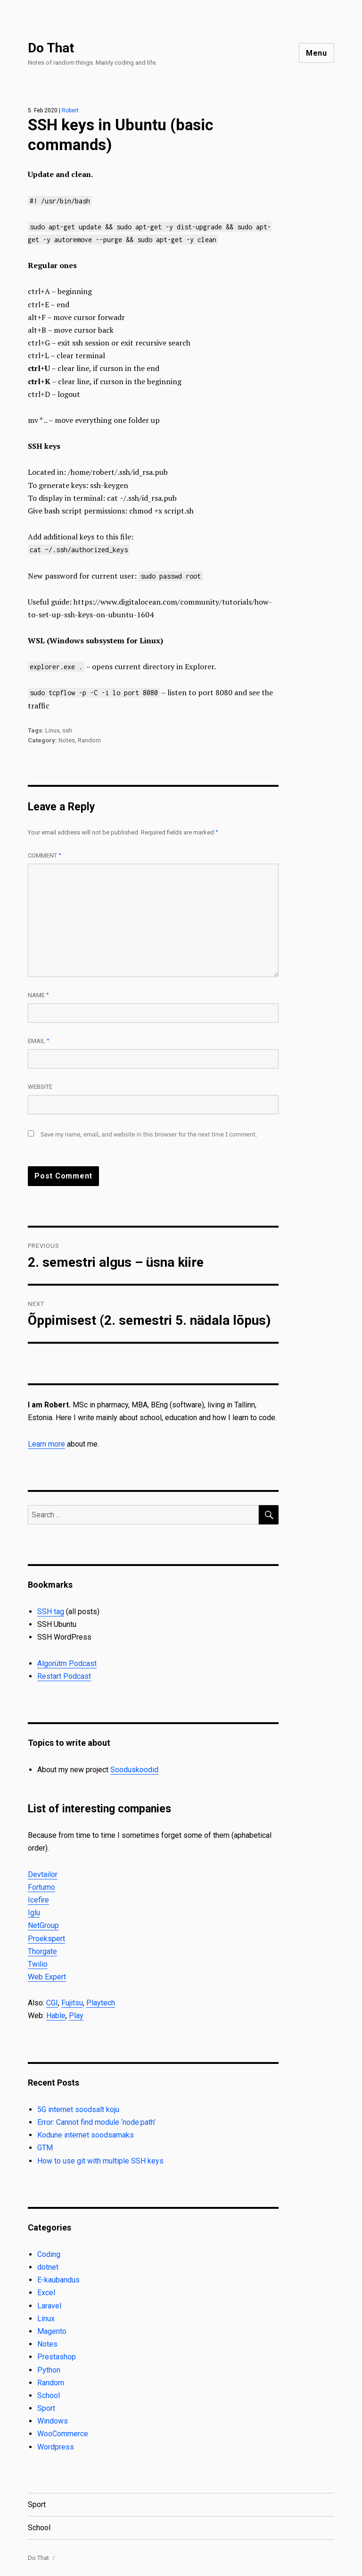 This screenshot has height=2576, width=362. Describe the element at coordinates (70, 110) in the screenshot. I see `Robert` at that location.